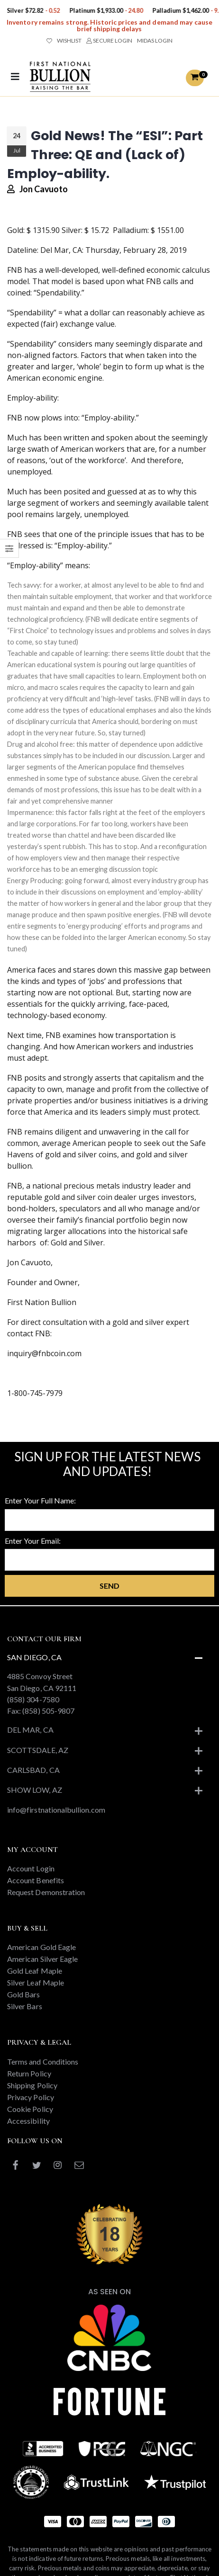  Describe the element at coordinates (35, 1982) in the screenshot. I see `Silver Leaf Maple` at that location.